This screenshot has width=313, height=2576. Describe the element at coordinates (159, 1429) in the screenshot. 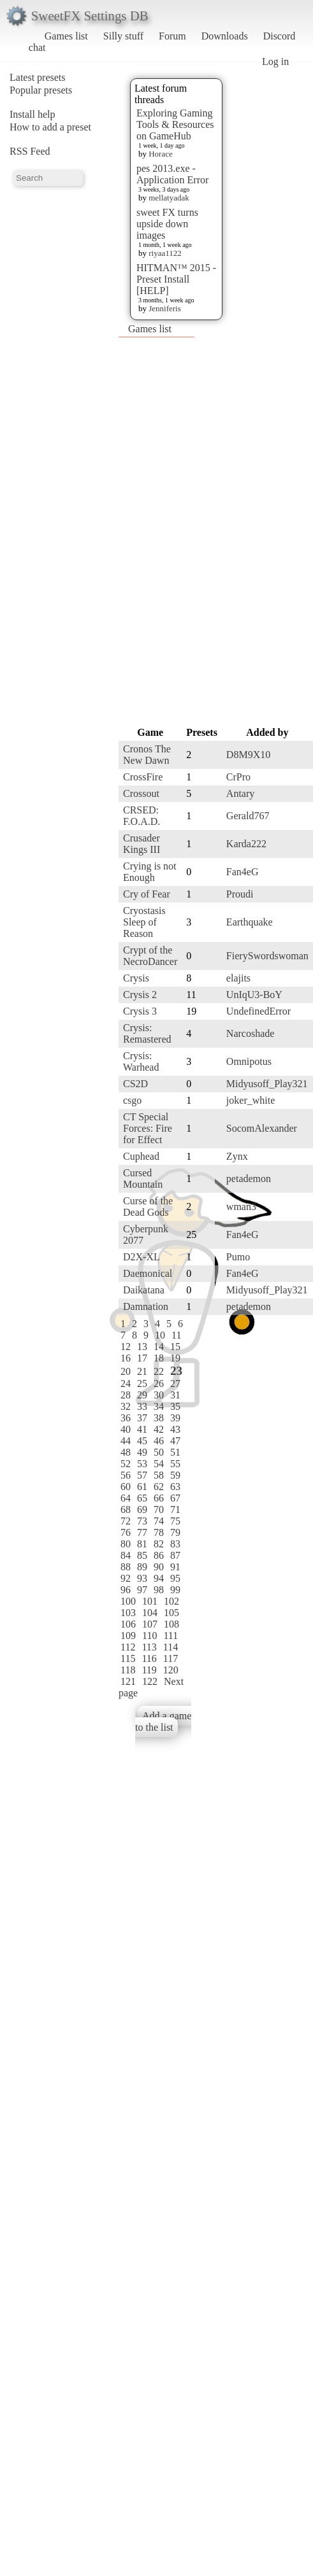

I see `42` at that location.